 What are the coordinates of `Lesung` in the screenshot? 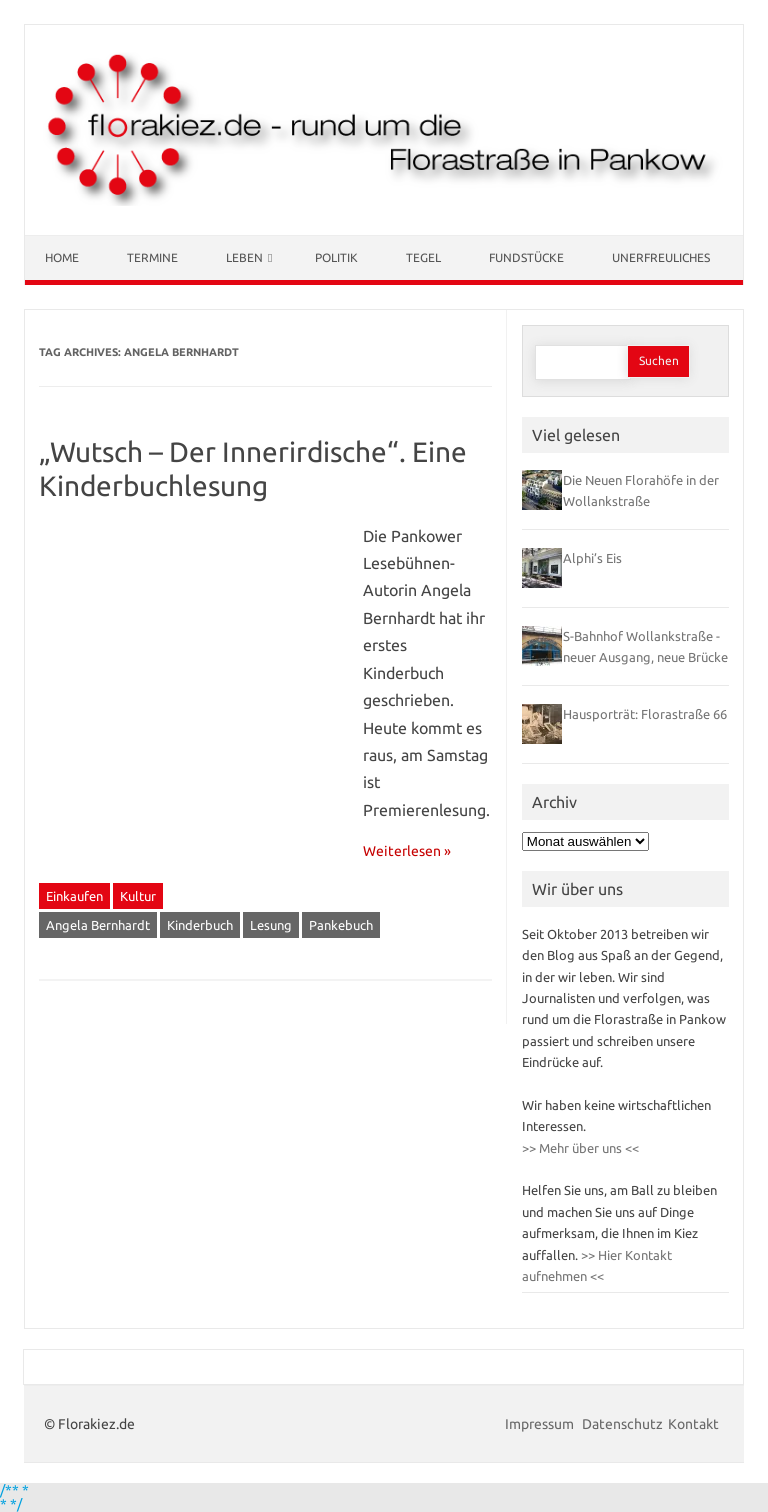 It's located at (271, 925).